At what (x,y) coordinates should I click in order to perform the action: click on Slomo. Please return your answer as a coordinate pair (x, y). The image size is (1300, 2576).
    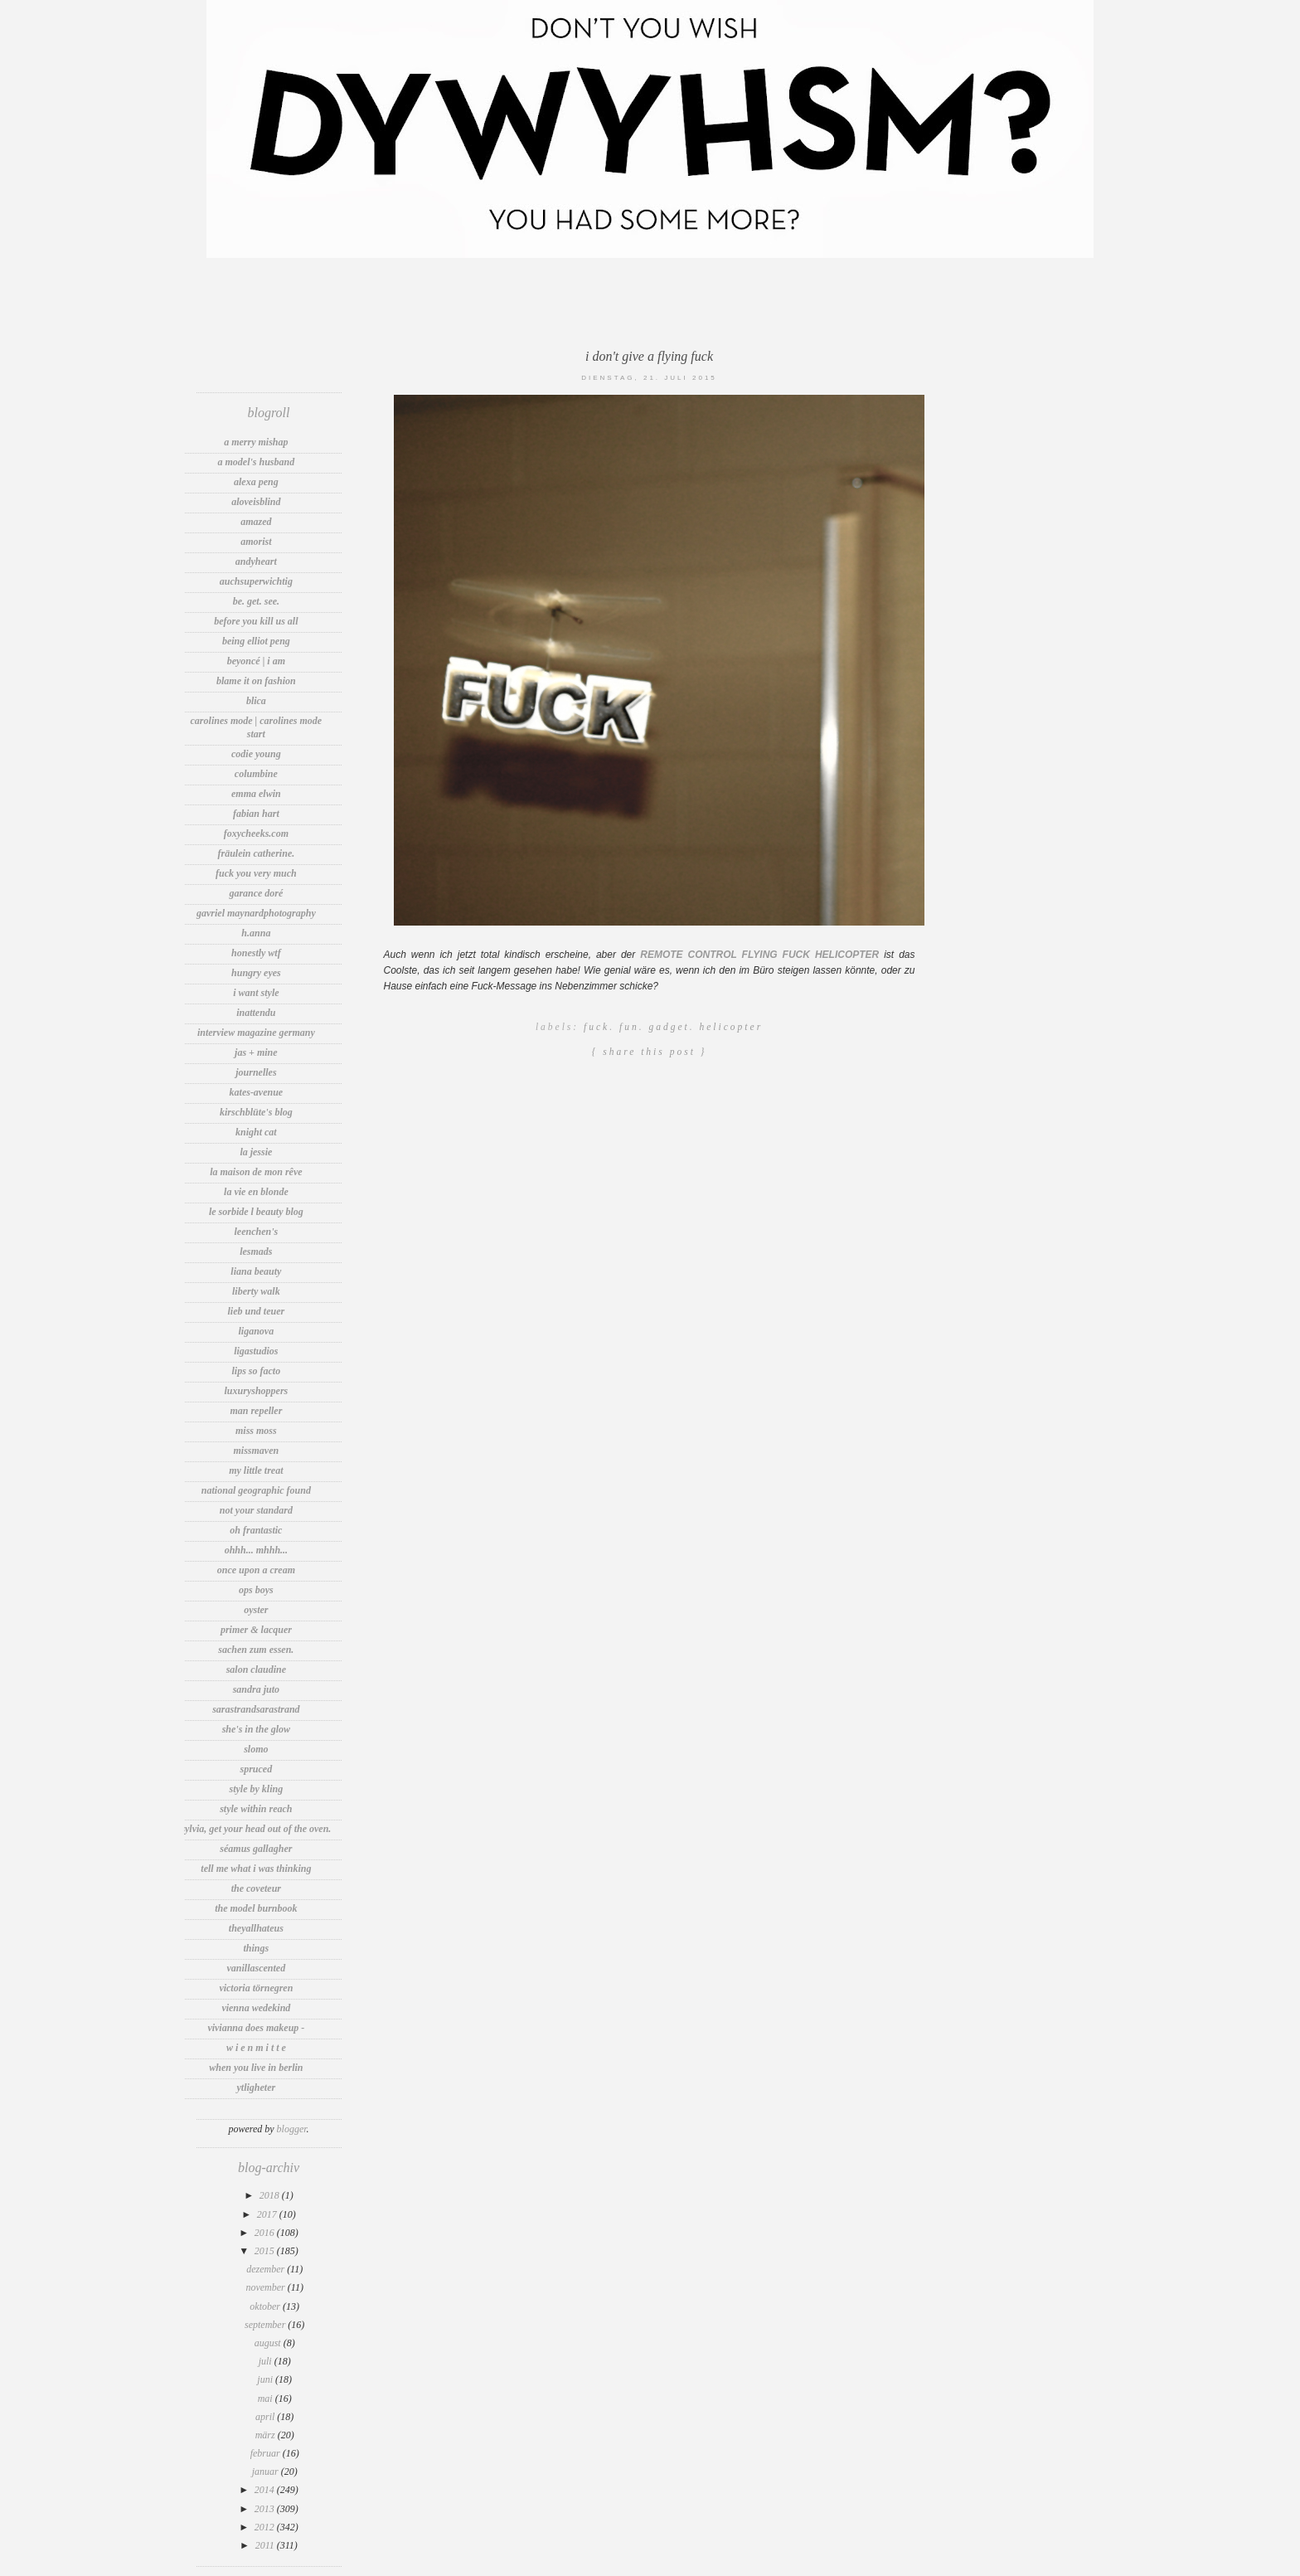
    Looking at the image, I should click on (256, 1749).